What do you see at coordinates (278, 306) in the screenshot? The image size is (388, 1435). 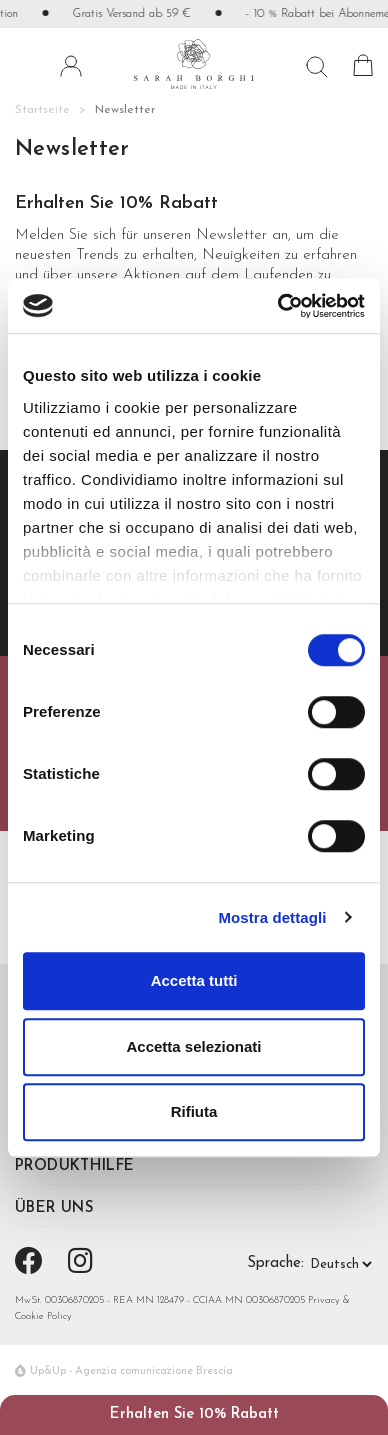 I see `[Usercentrics Cookiebot - si apre in una nuova scheda]` at bounding box center [278, 306].